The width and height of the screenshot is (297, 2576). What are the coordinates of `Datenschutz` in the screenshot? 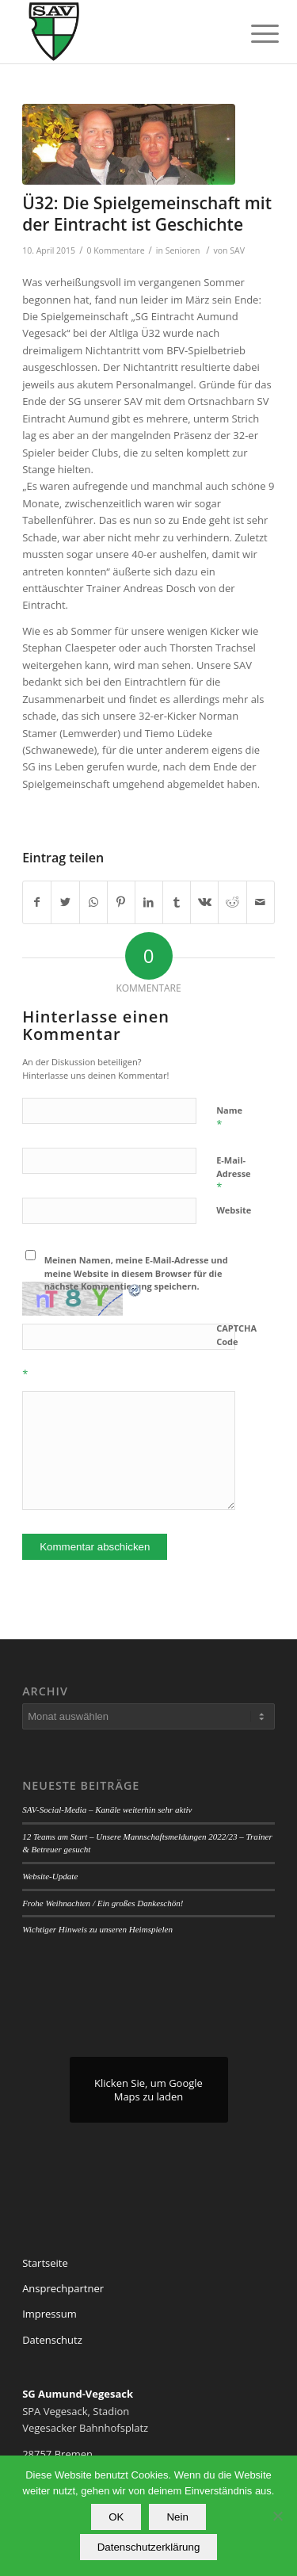 It's located at (52, 2340).